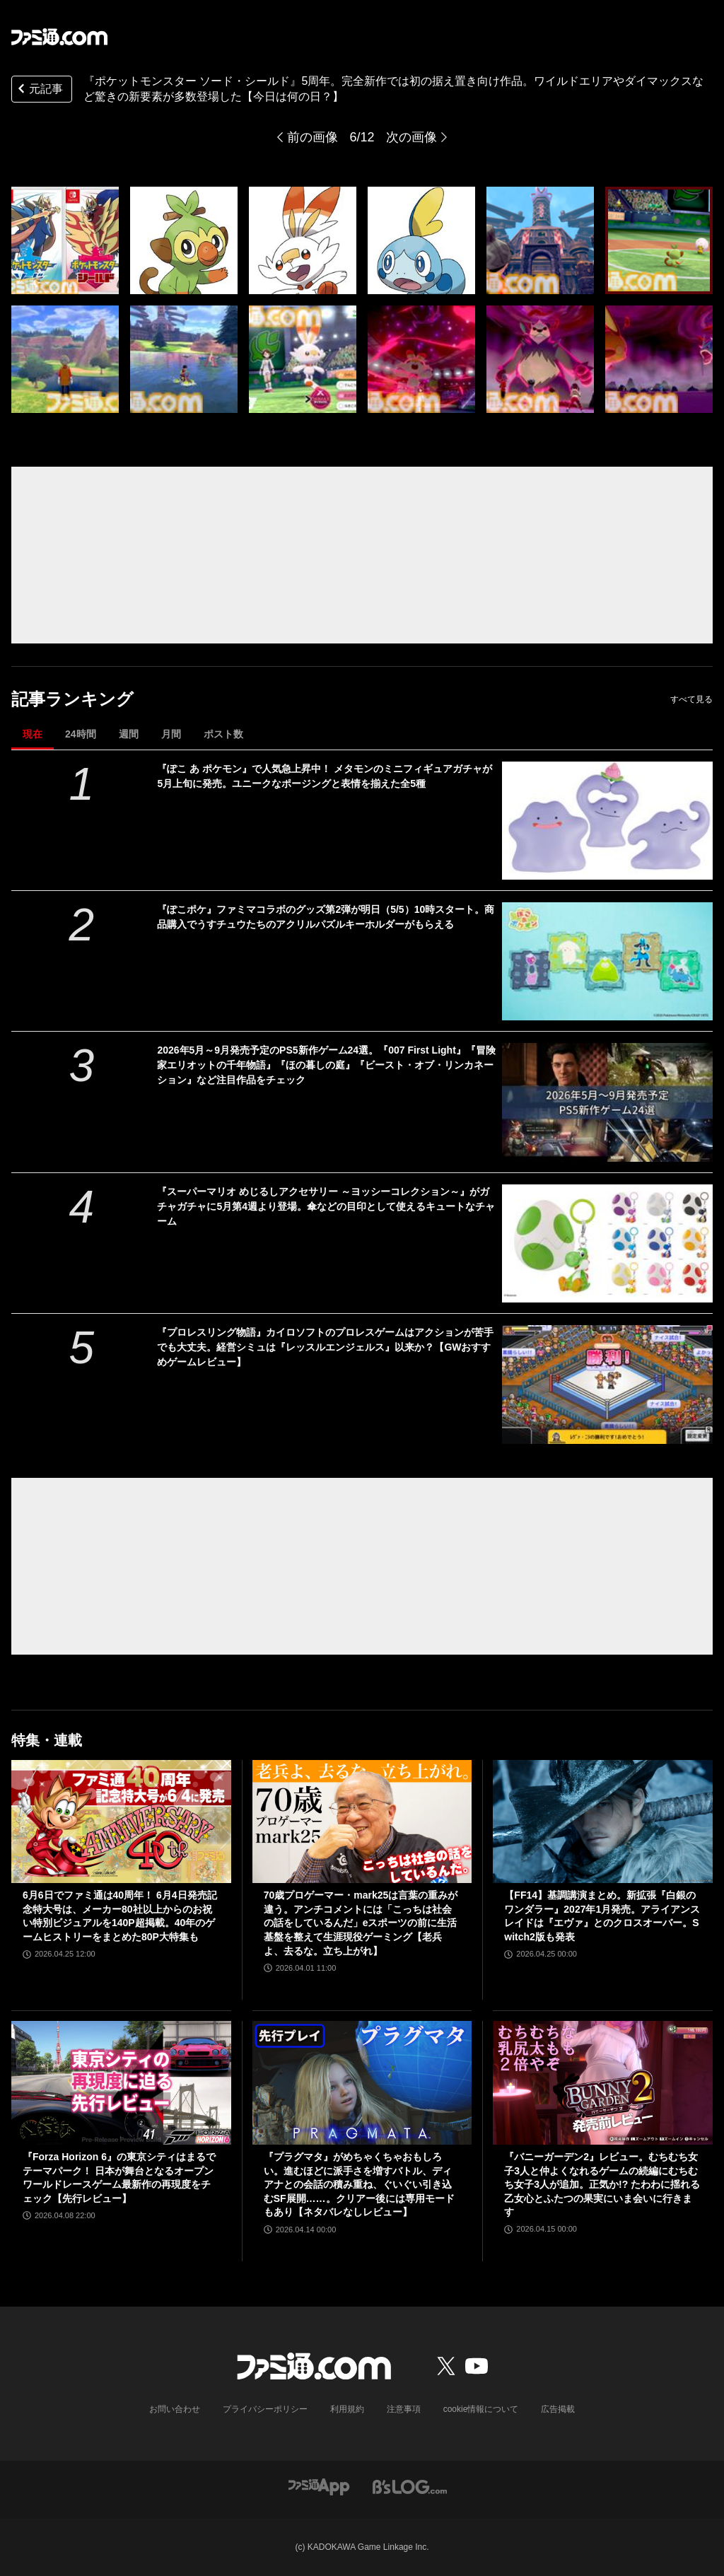 The image size is (724, 2576). Describe the element at coordinates (404, 2409) in the screenshot. I see `注意事項` at that location.